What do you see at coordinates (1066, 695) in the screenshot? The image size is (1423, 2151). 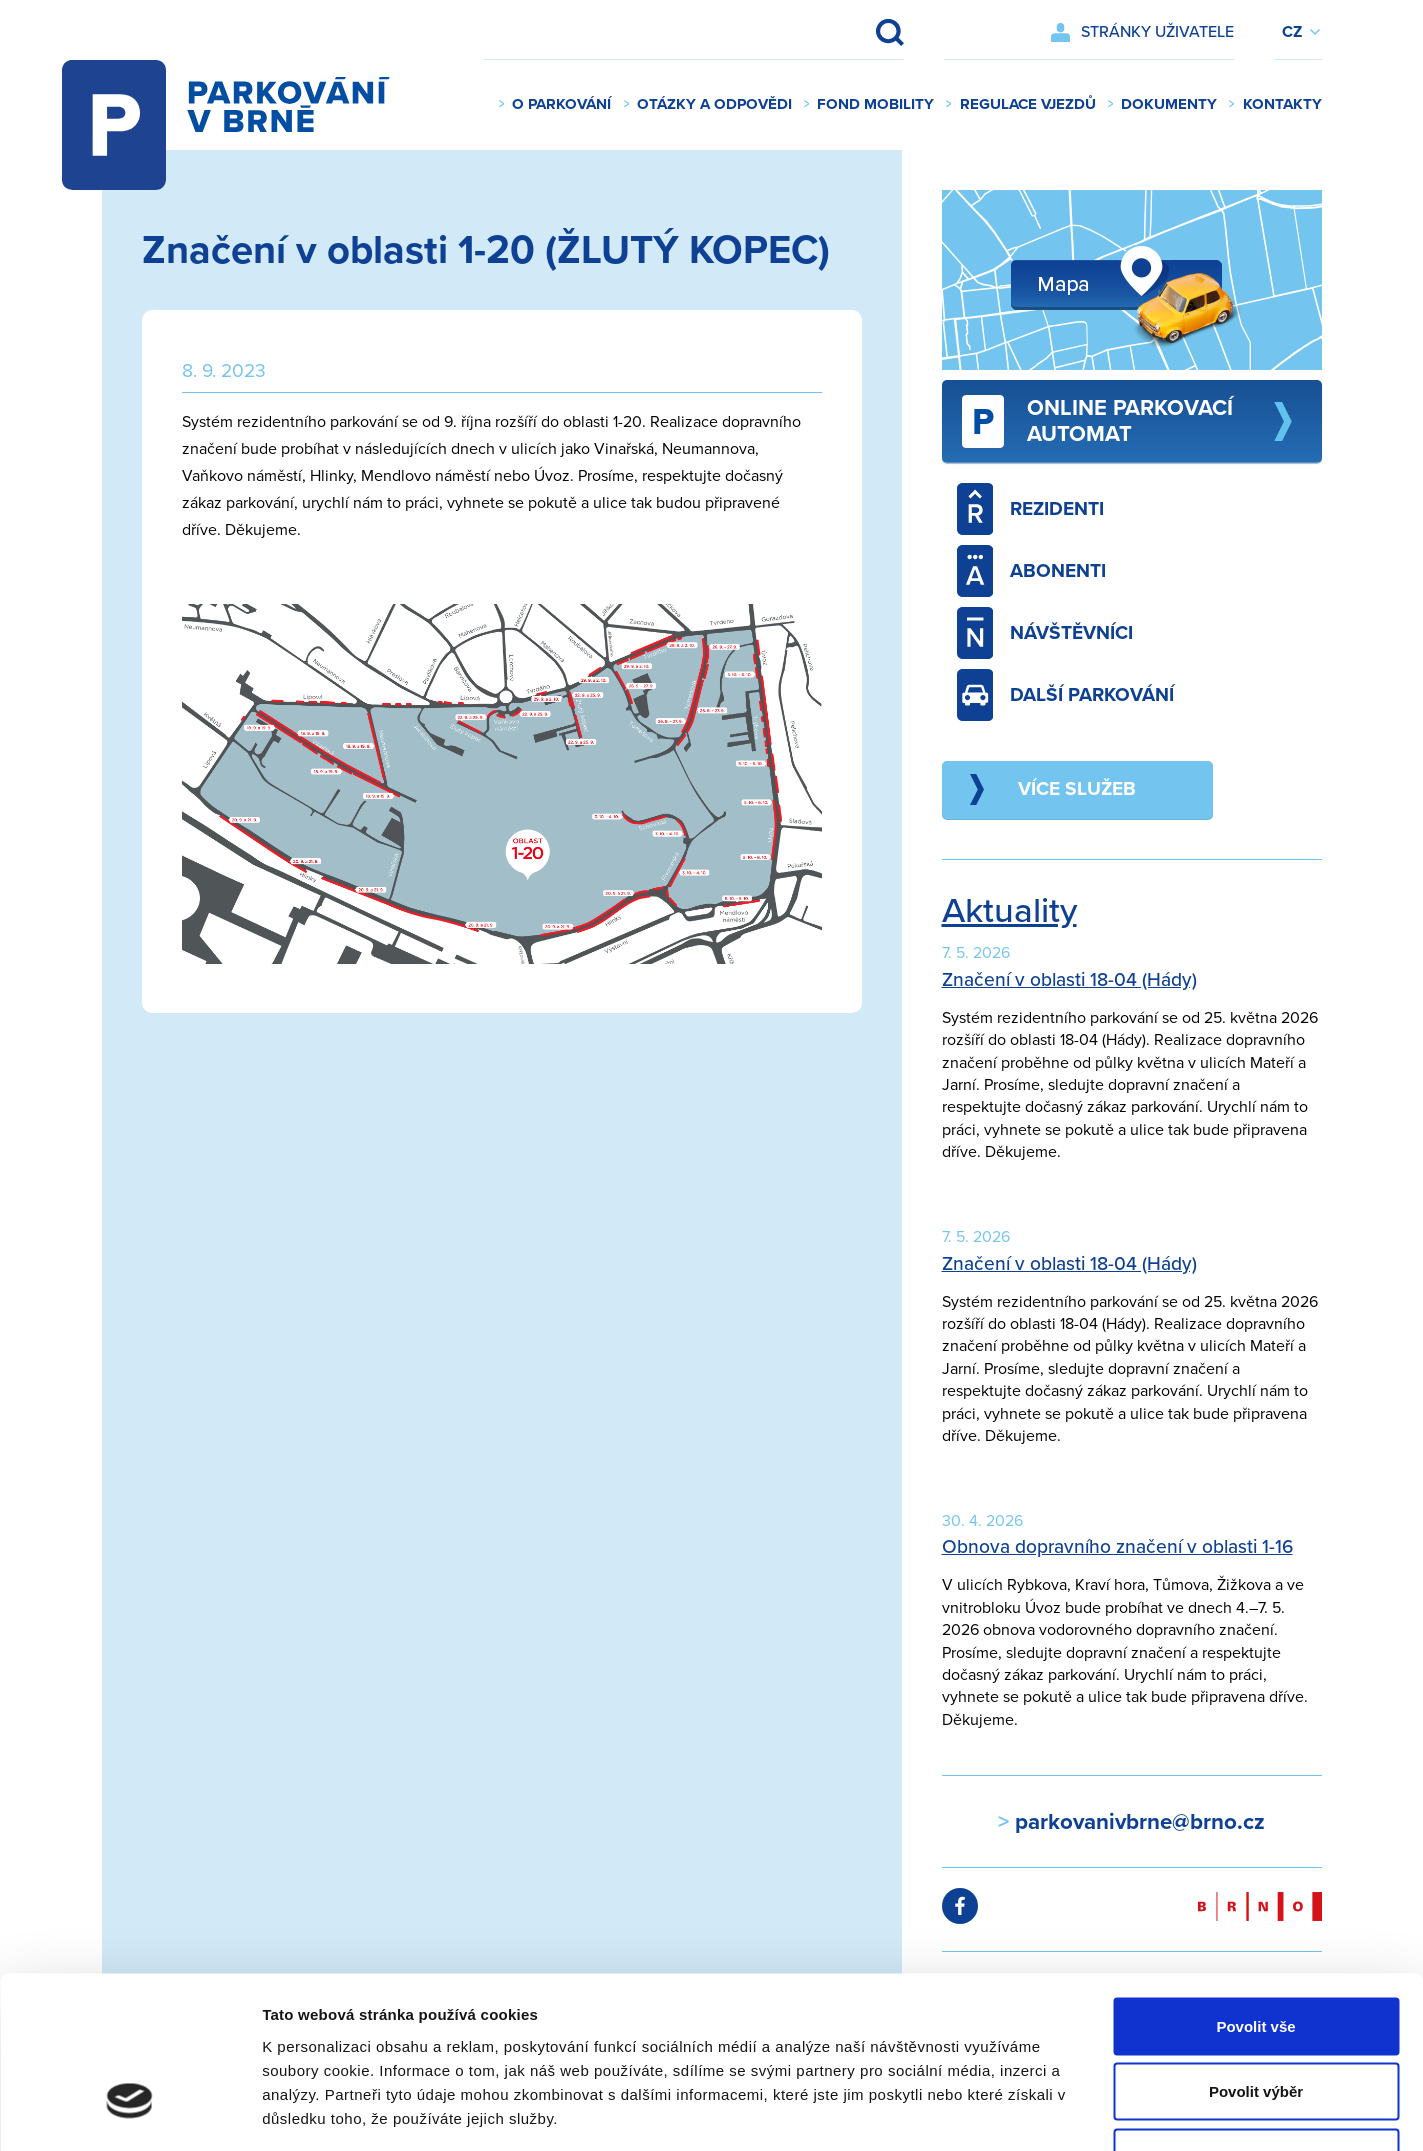 I see `Další parkování` at bounding box center [1066, 695].